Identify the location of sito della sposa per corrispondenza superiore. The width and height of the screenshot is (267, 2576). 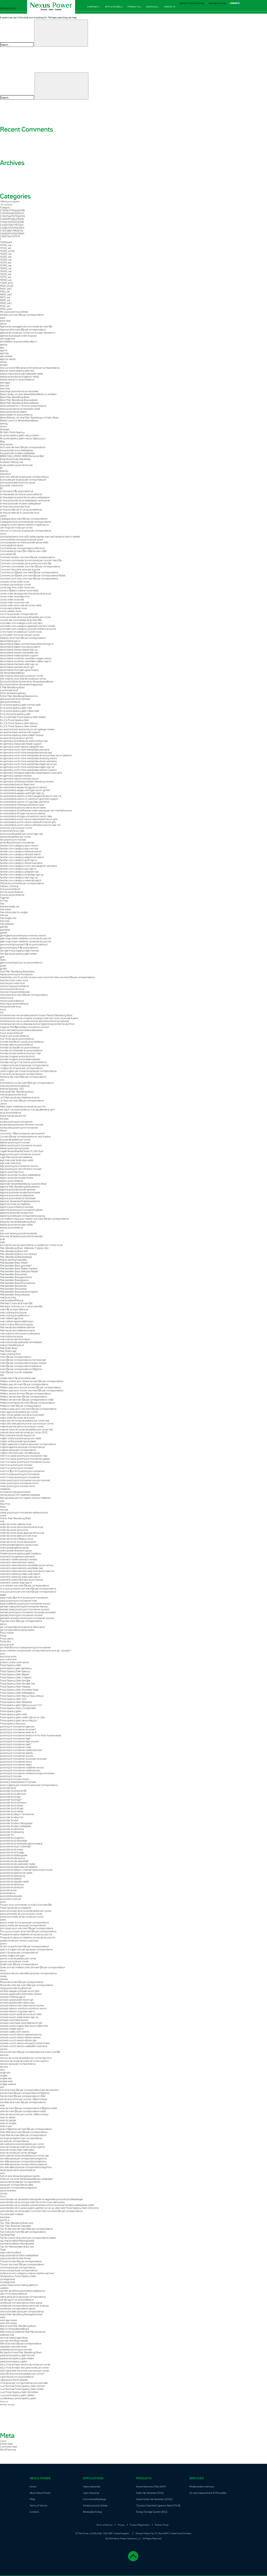
(23, 2164).